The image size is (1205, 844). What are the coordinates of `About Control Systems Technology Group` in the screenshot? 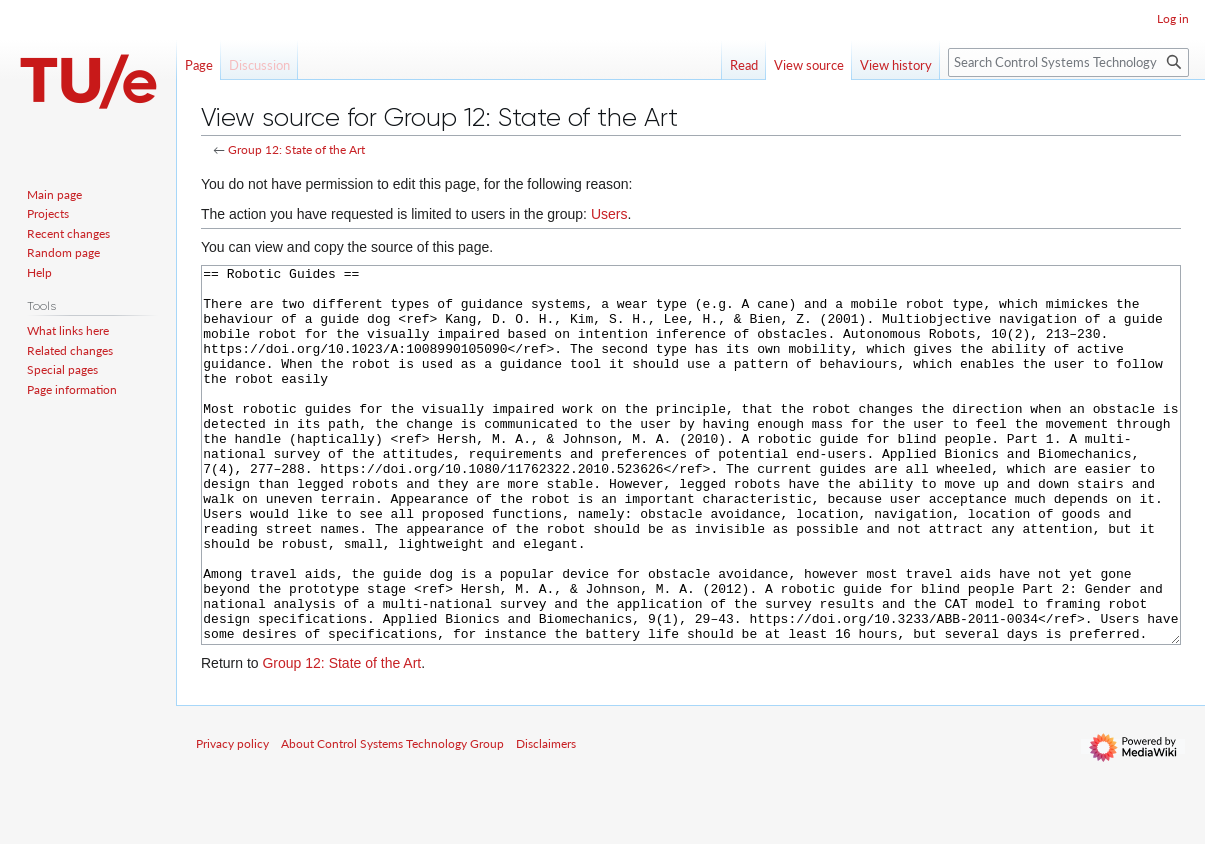 It's located at (392, 818).